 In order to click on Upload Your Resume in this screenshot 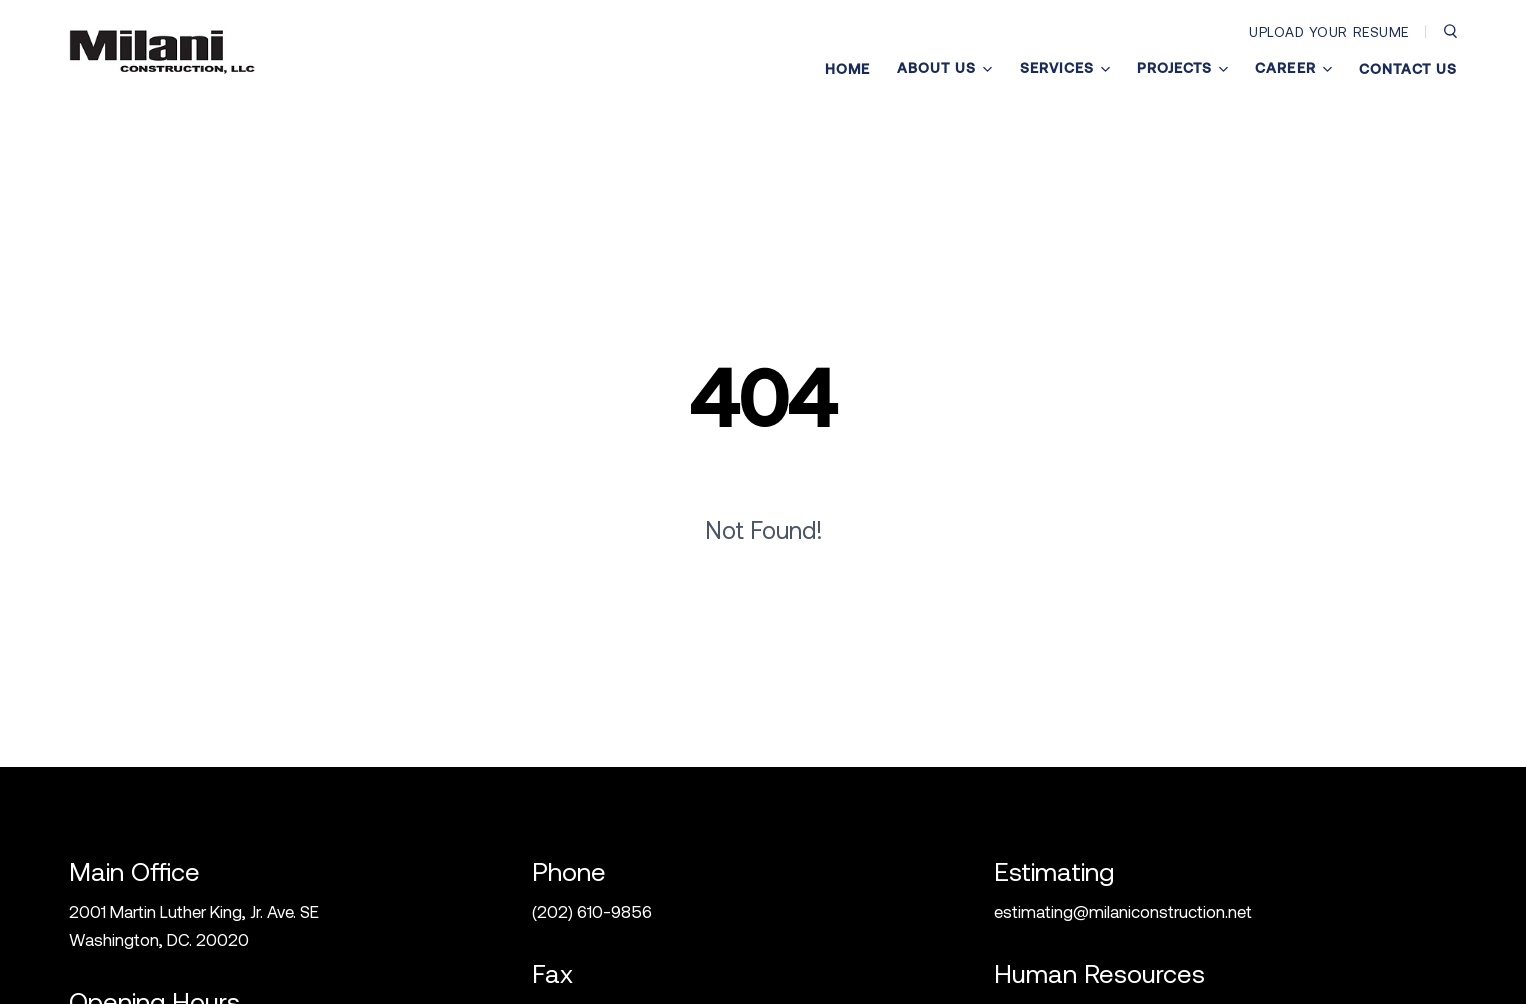, I will do `click(1329, 31)`.